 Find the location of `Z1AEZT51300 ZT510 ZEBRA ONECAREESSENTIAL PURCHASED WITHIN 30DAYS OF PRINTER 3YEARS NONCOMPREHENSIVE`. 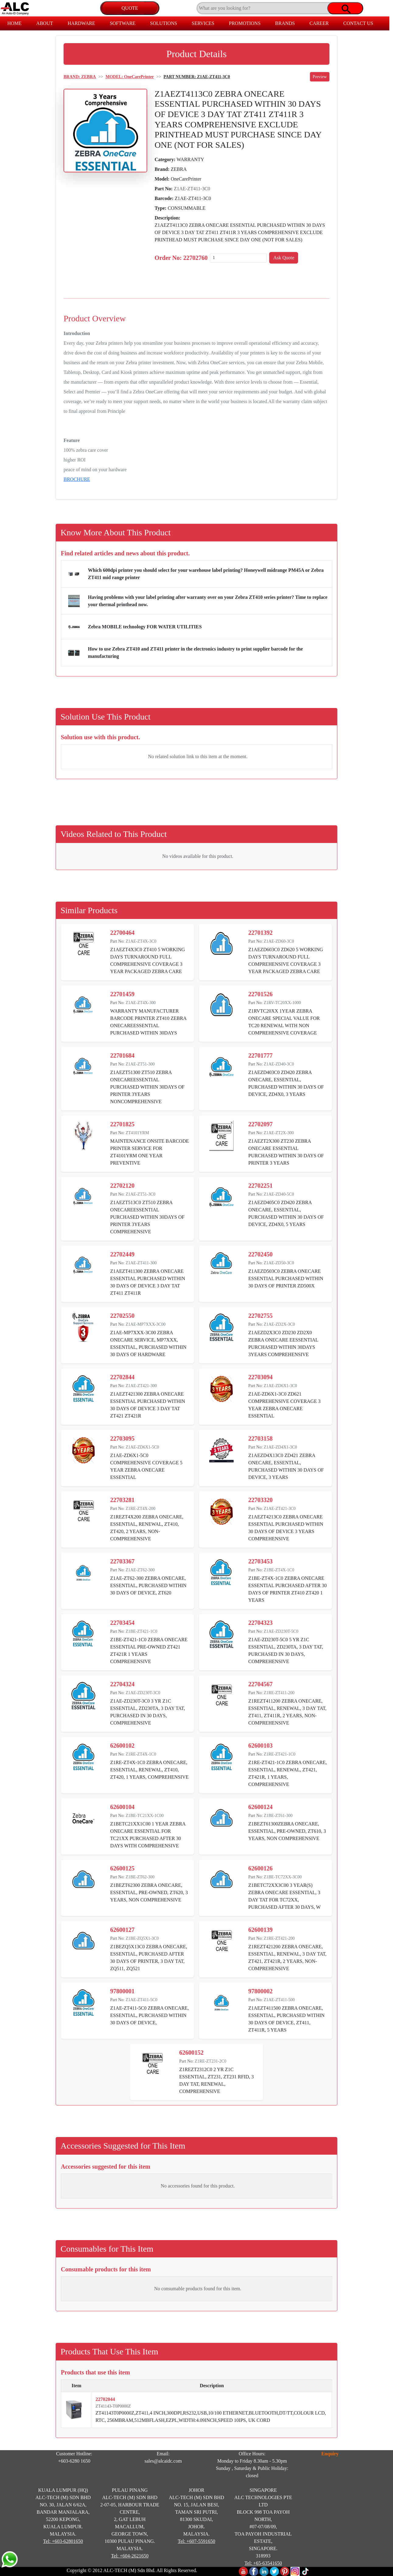

Z1AEZT51300 ZT510 ZEBRA ONECAREESSENTIAL PURCHASED WITHIN 30DAYS OF PRINTER 3YEARS NONCOMPREHENSIVE is located at coordinates (147, 1087).